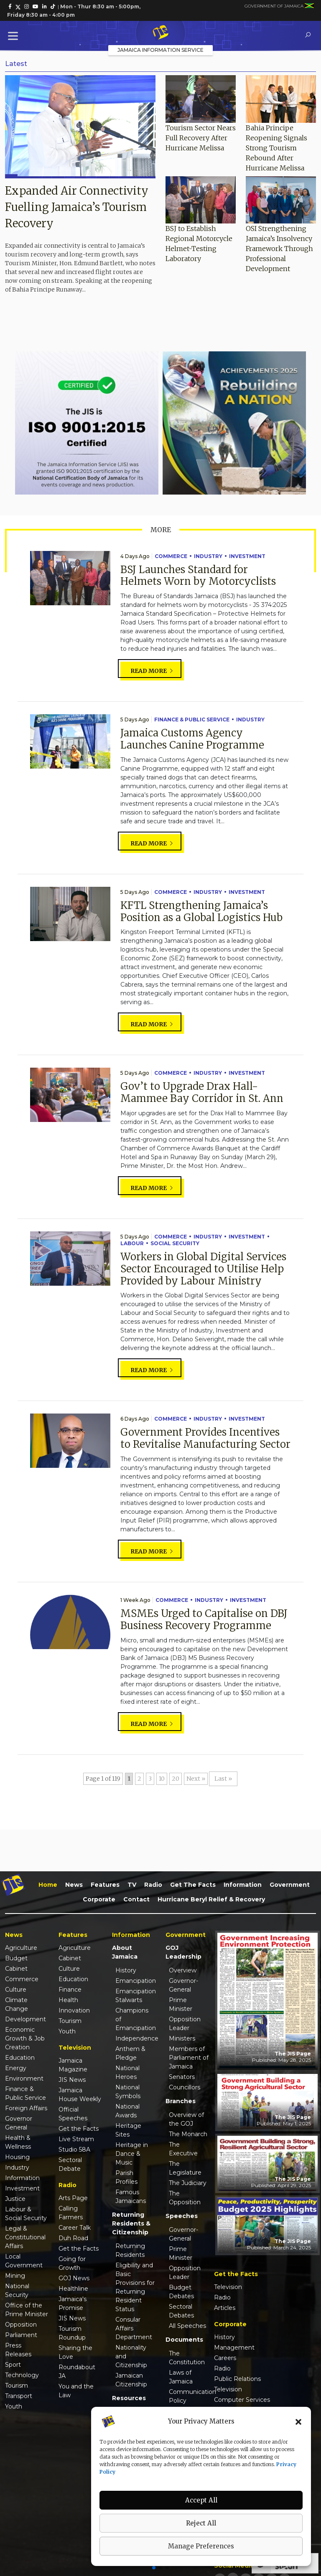 Image resolution: width=321 pixels, height=2576 pixels. Describe the element at coordinates (15, 2275) in the screenshot. I see `Mining` at that location.